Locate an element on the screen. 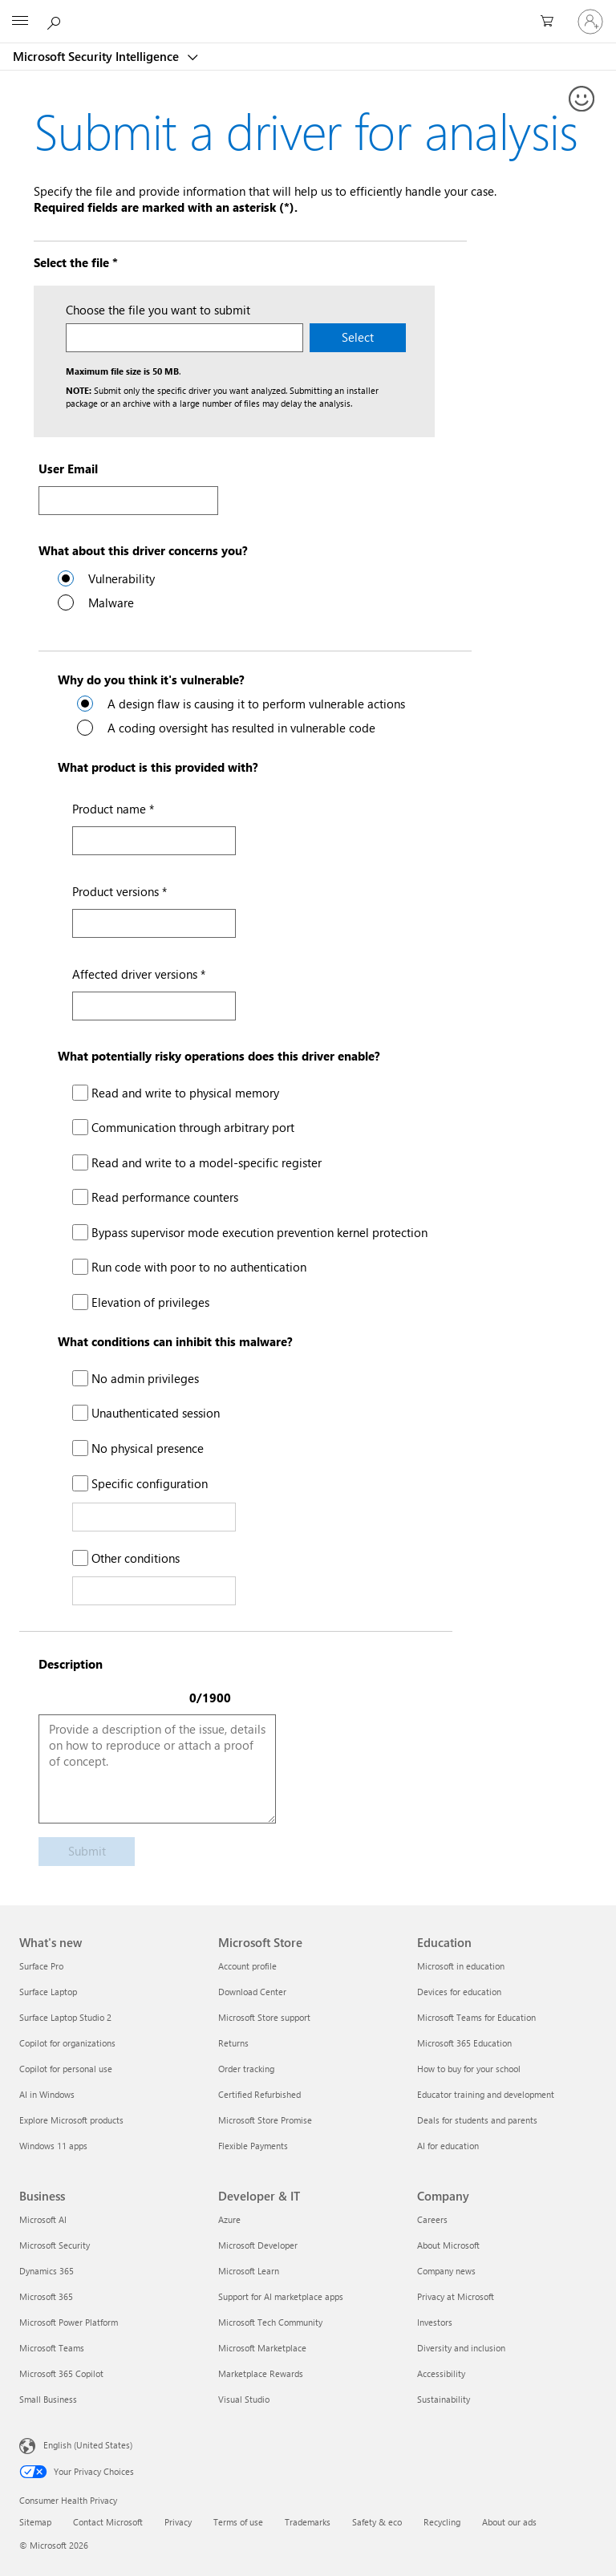 The height and width of the screenshot is (2576, 616). [0 items in shopping cart] is located at coordinates (552, 21).